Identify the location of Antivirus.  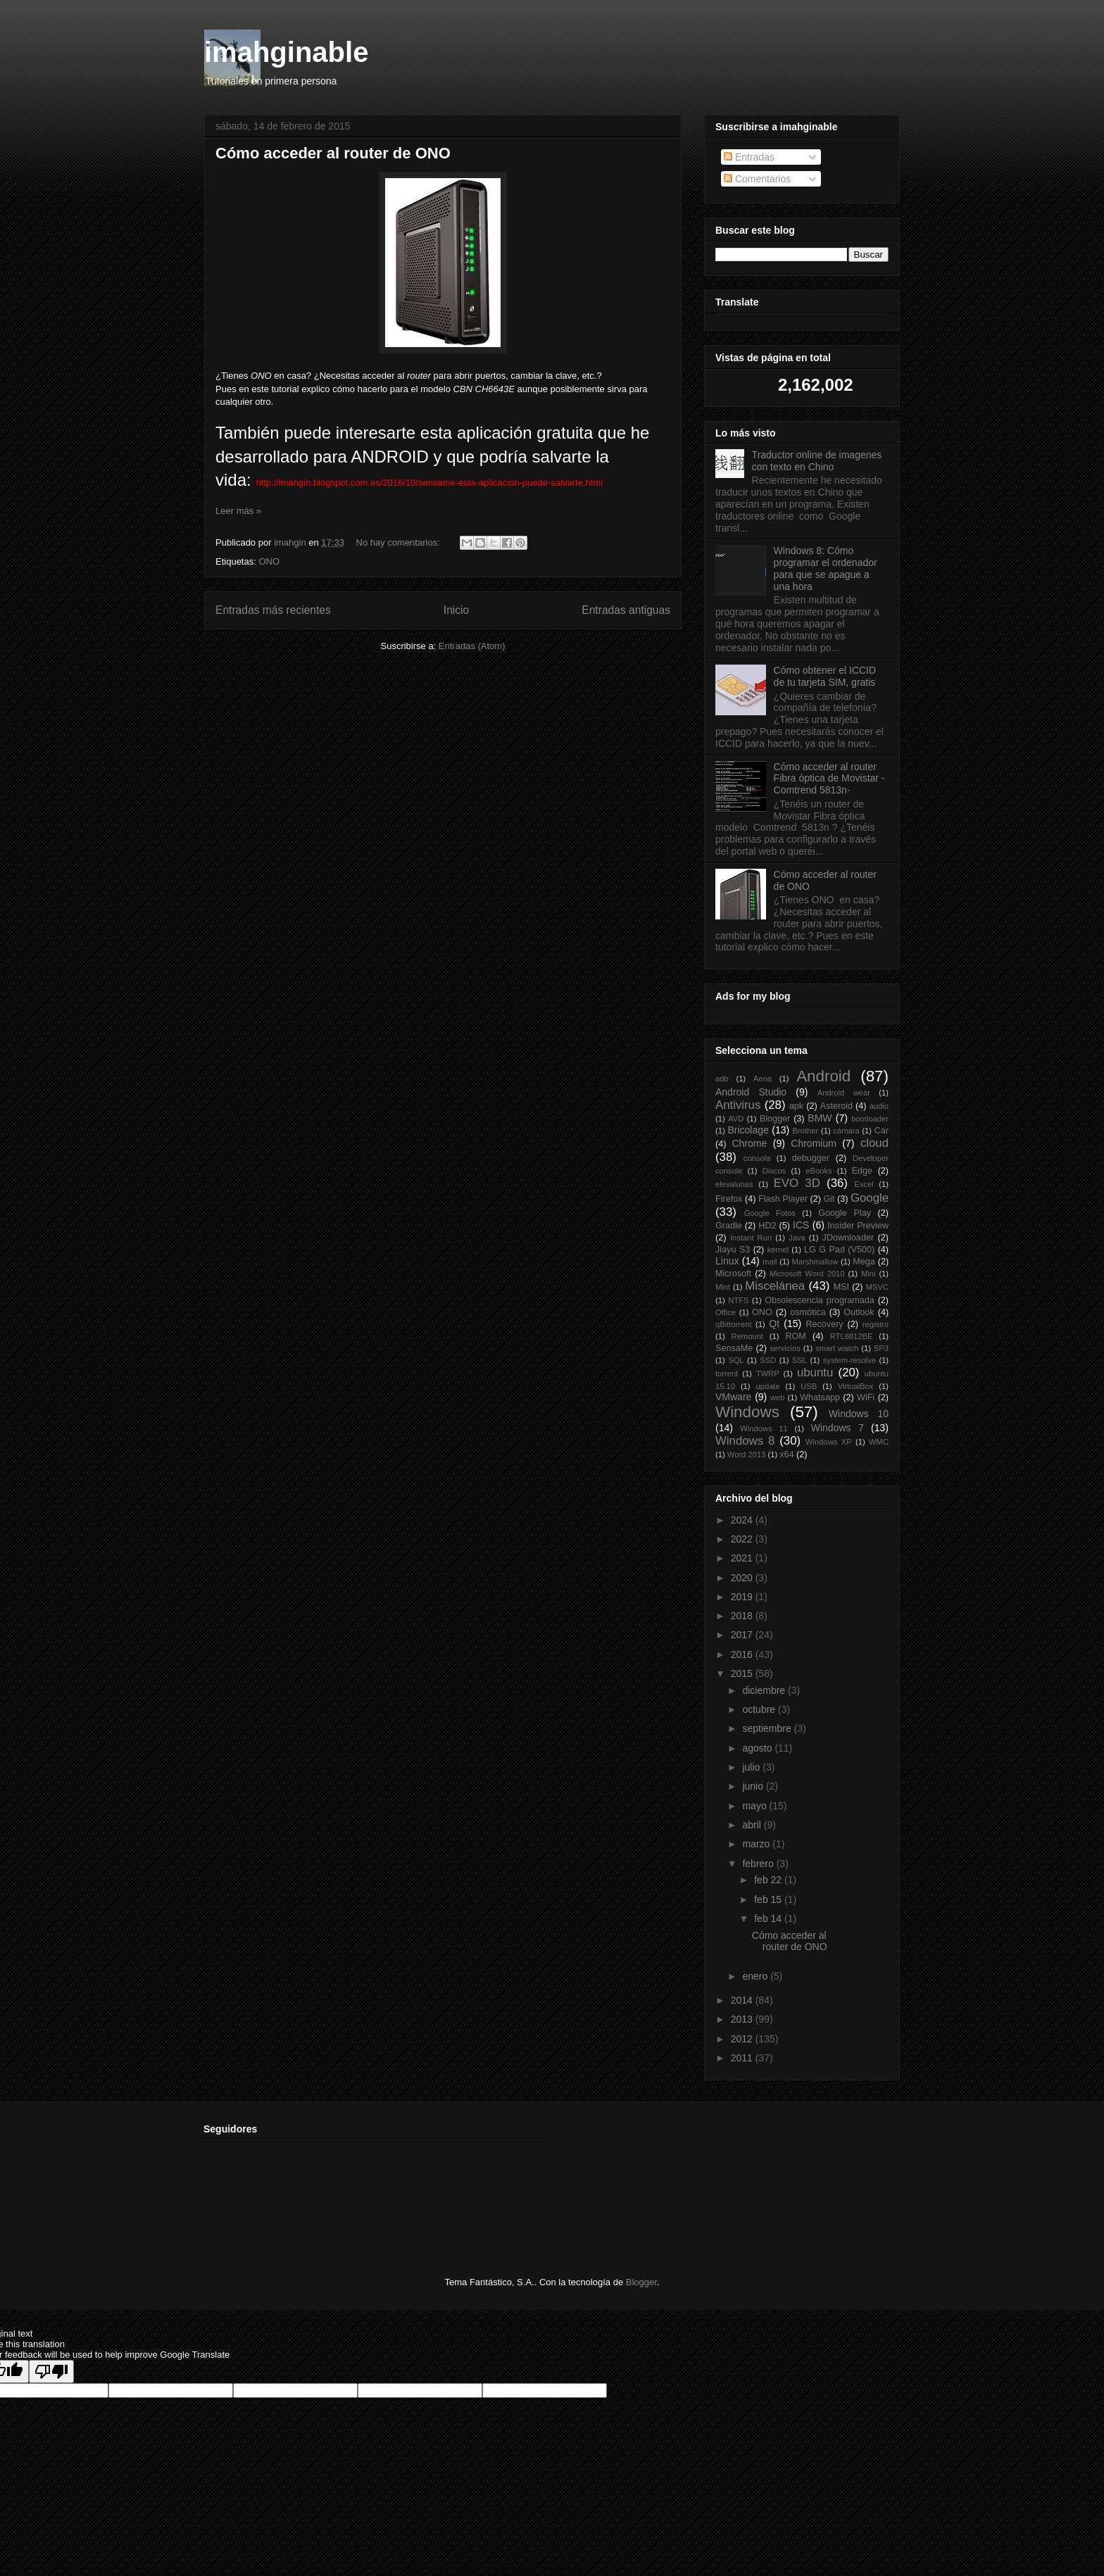
(737, 1105).